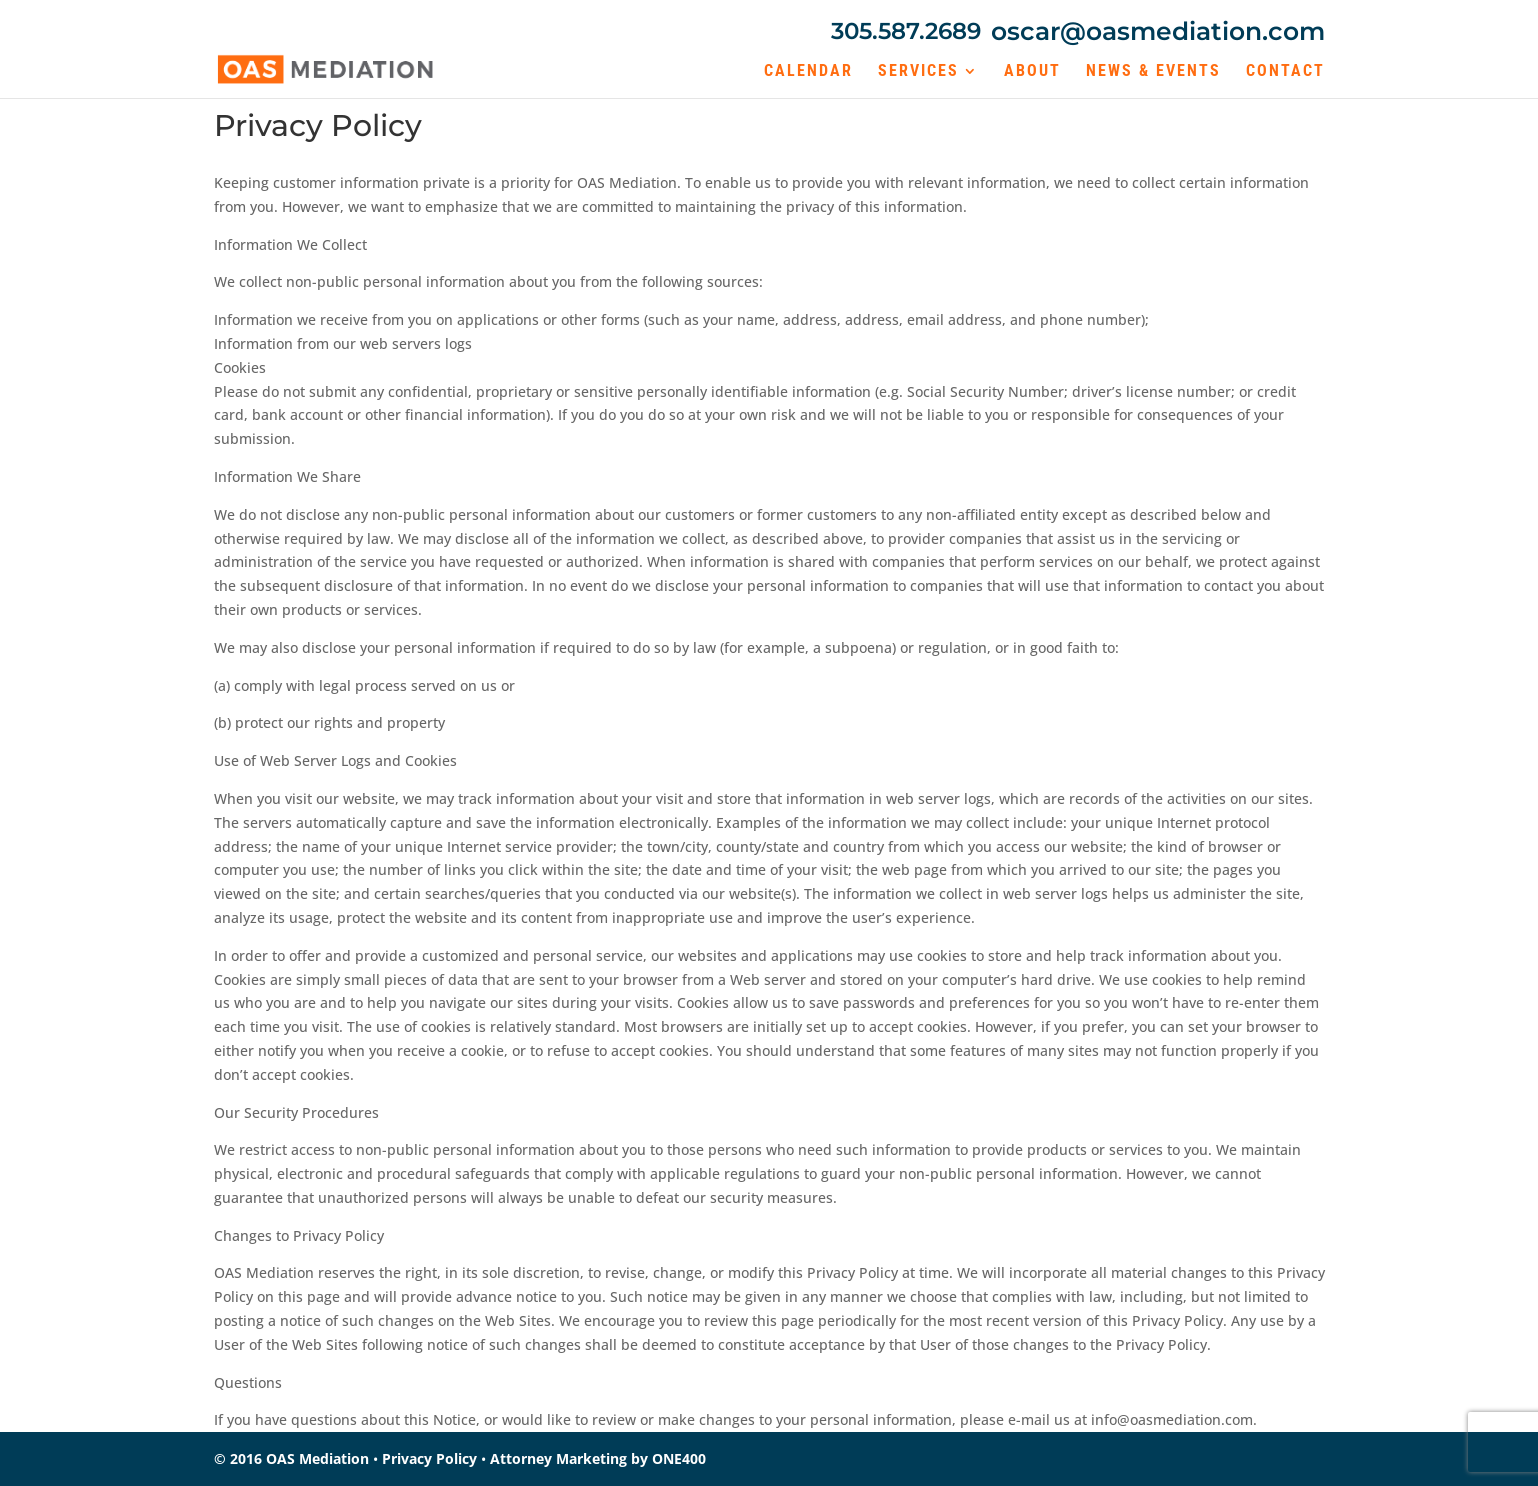  What do you see at coordinates (291, 1458) in the screenshot?
I see `© 2016 OAS Mediation` at bounding box center [291, 1458].